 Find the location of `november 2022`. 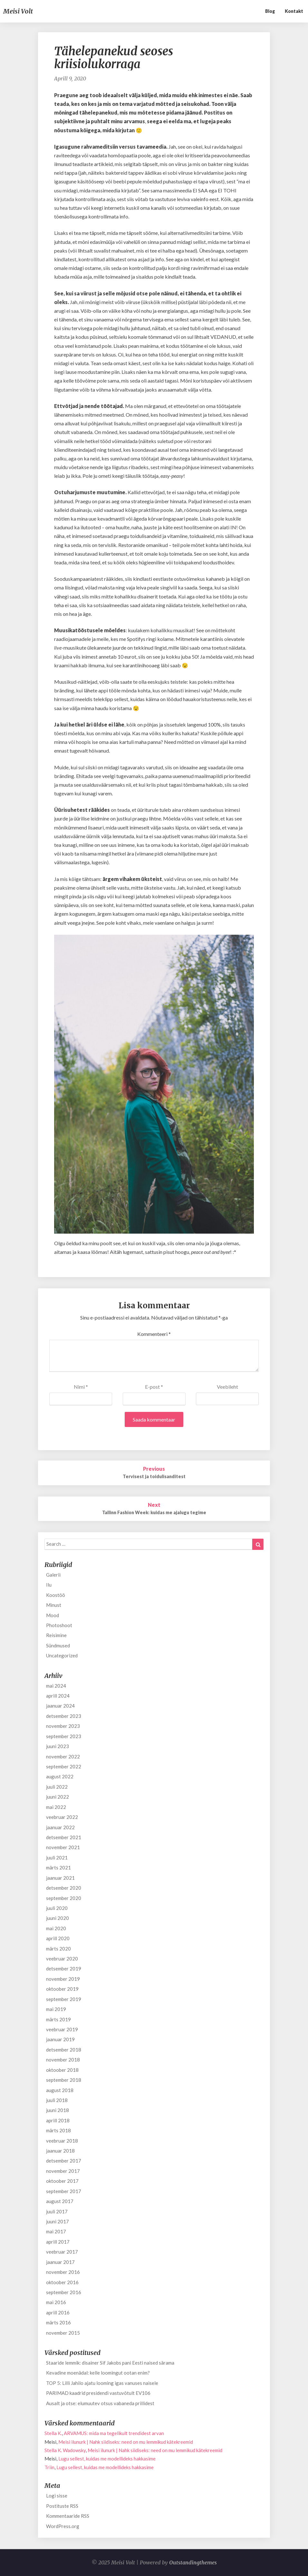

november 2022 is located at coordinates (63, 1756).